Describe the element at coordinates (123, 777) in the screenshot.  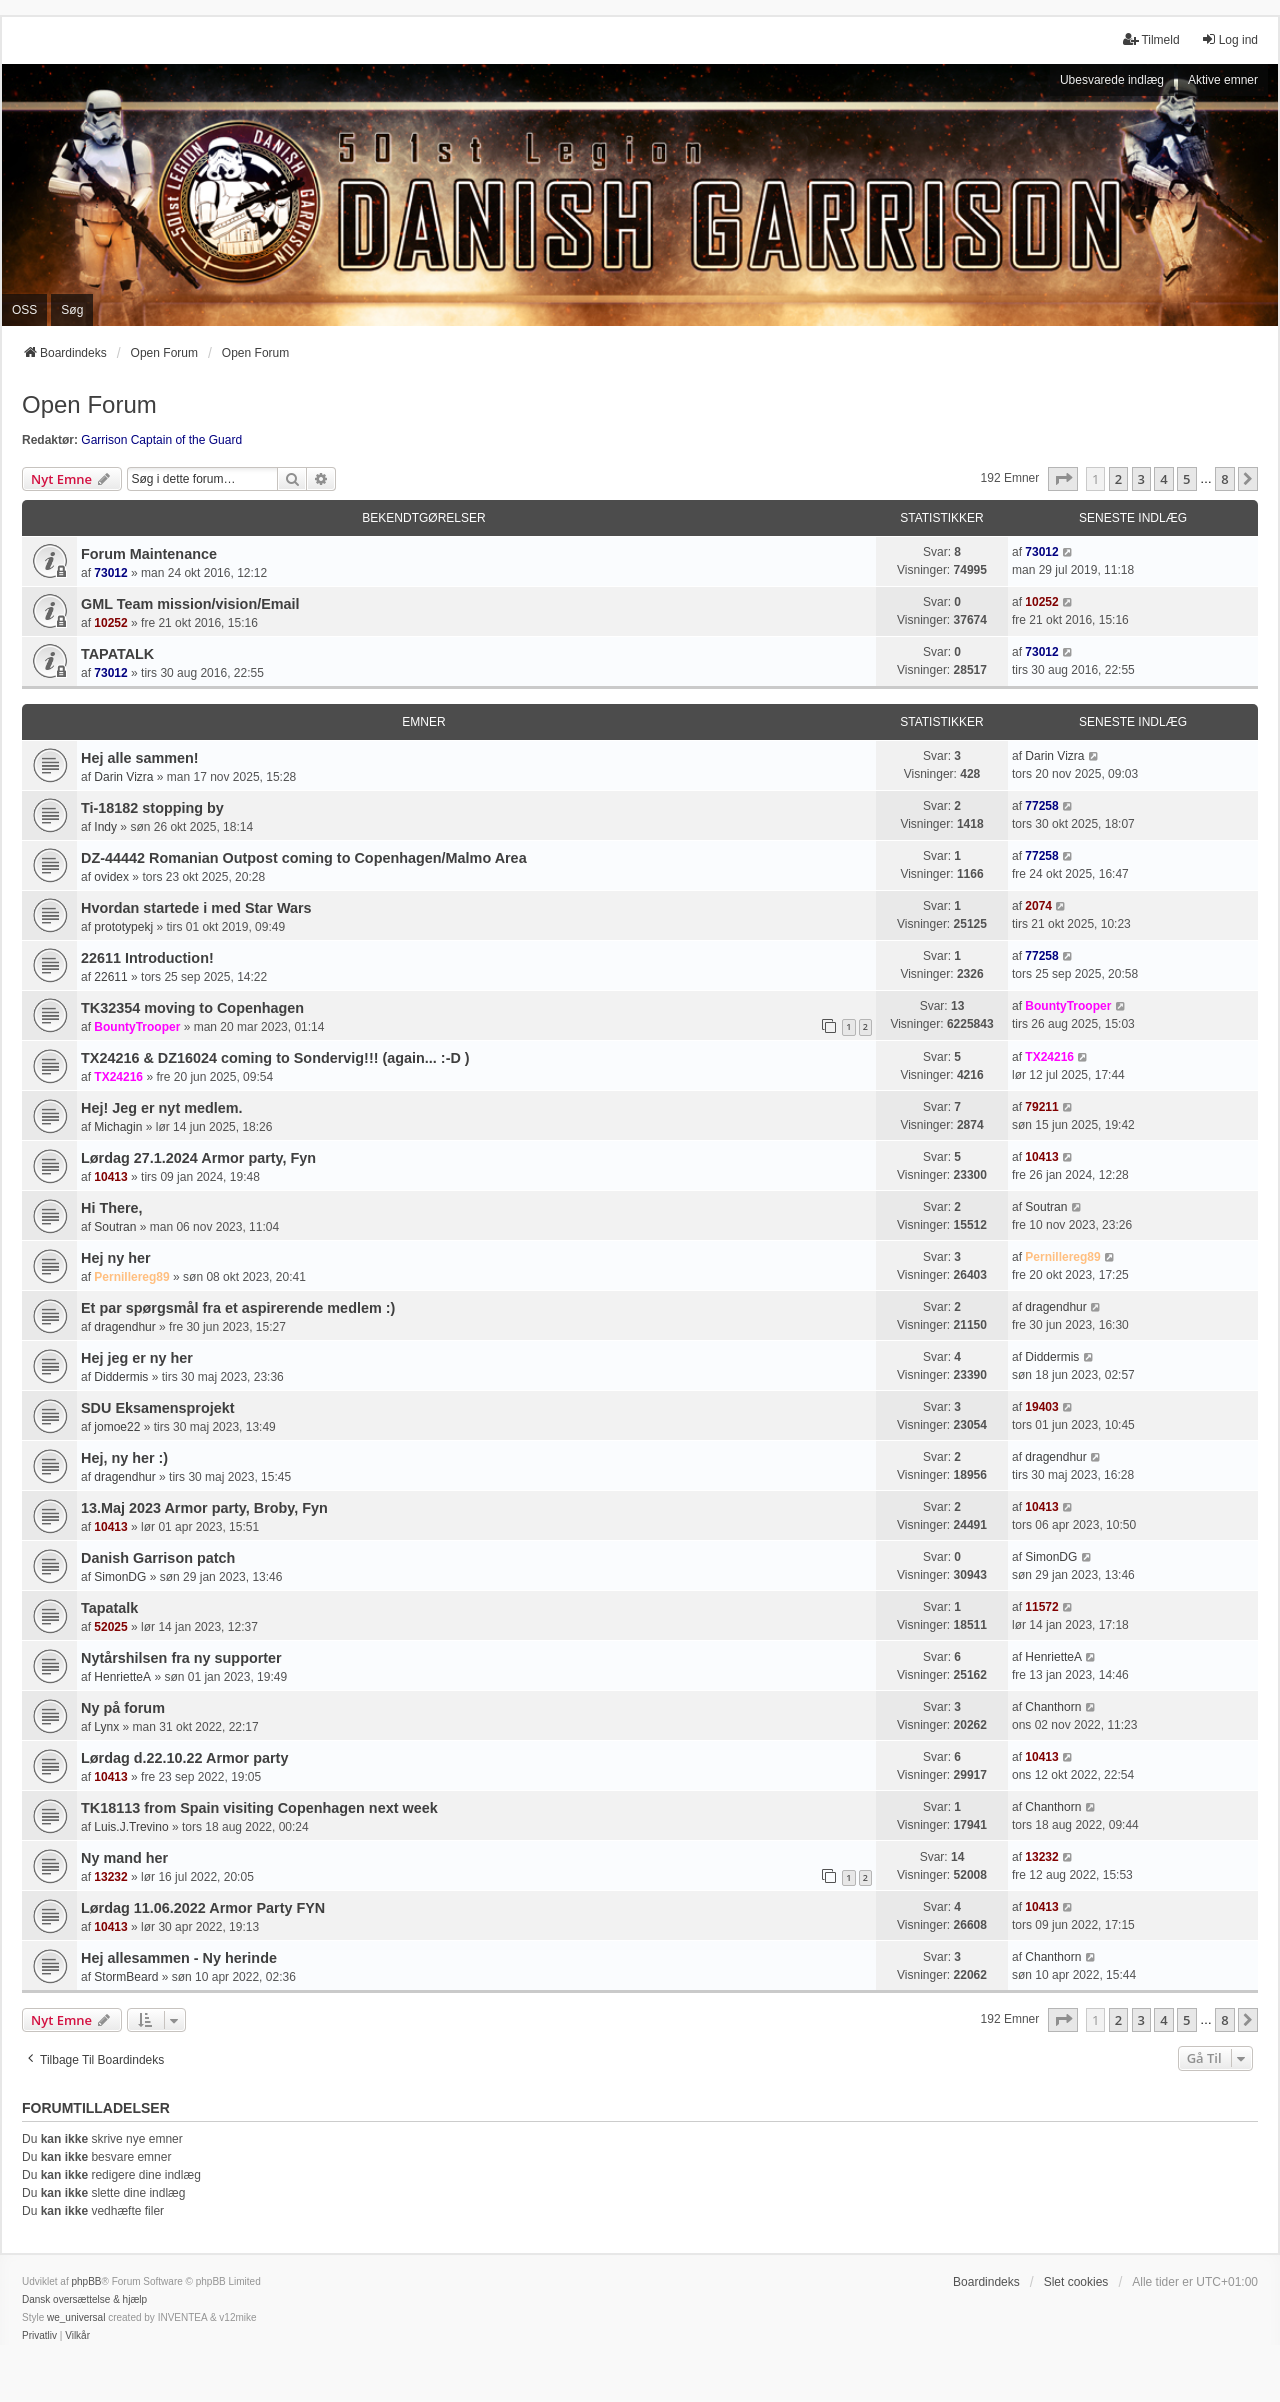
I see `Darin Vizra` at that location.